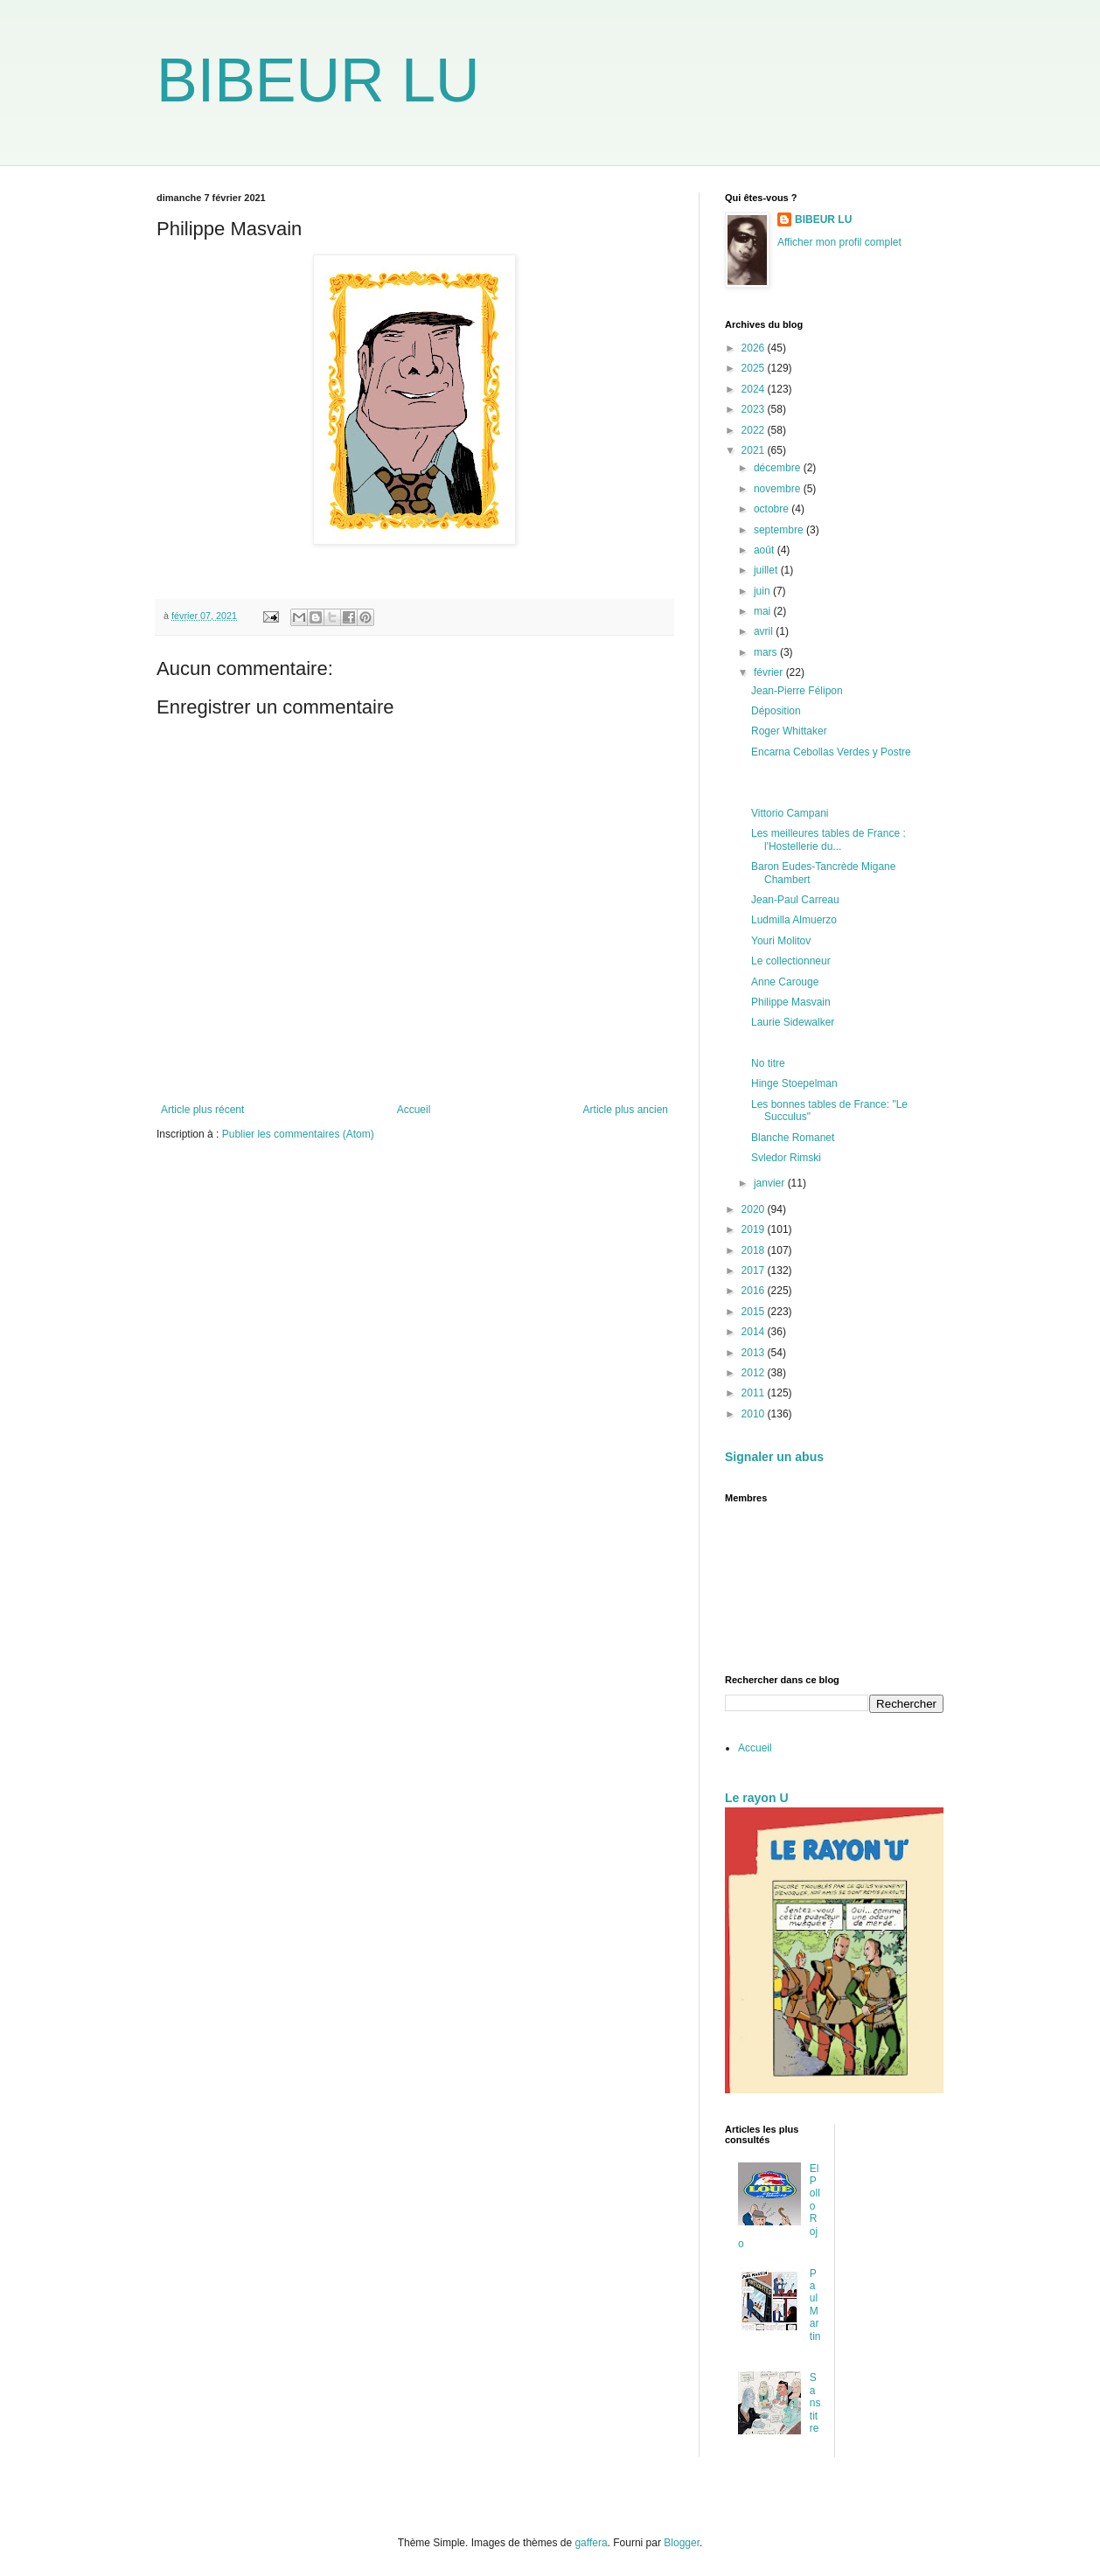  Describe the element at coordinates (768, 1063) in the screenshot. I see `No titre` at that location.